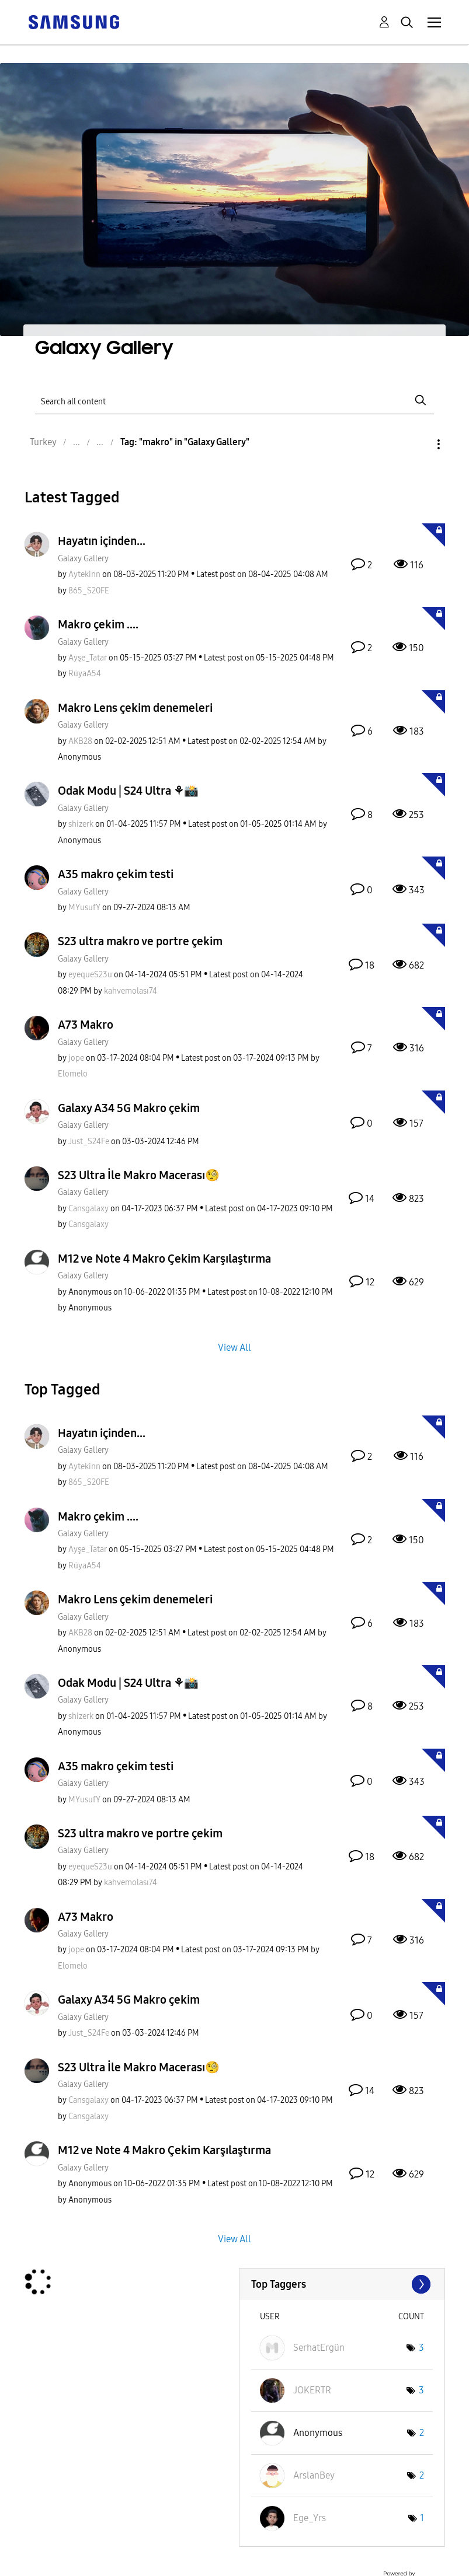  What do you see at coordinates (319, 2347) in the screenshot?
I see `[View Profile of SerhatErgün]` at bounding box center [319, 2347].